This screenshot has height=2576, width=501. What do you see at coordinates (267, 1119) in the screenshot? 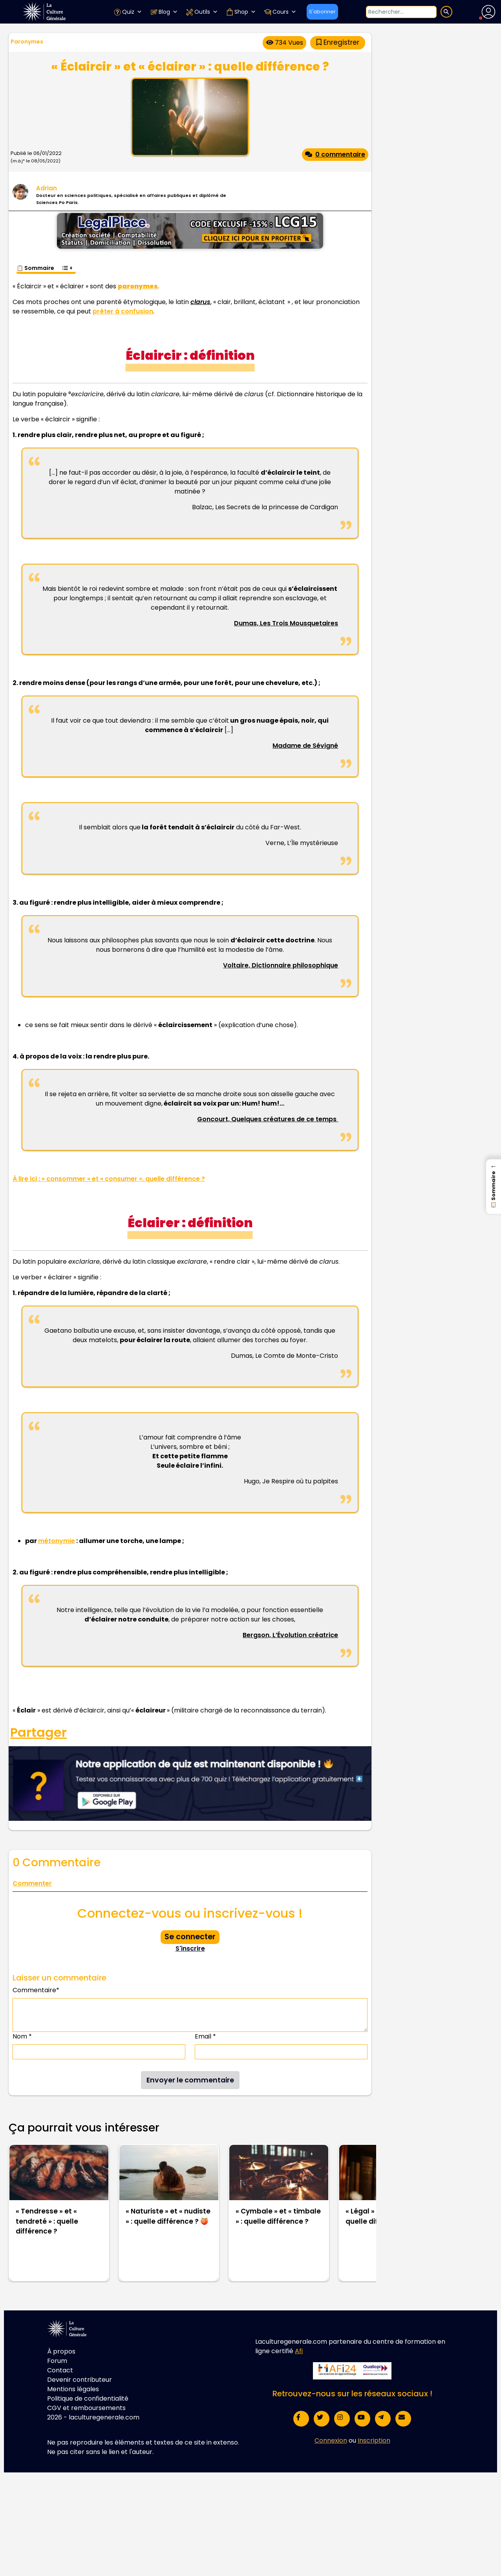
I see `Goncourt, Quelques créatures de ce temps` at bounding box center [267, 1119].